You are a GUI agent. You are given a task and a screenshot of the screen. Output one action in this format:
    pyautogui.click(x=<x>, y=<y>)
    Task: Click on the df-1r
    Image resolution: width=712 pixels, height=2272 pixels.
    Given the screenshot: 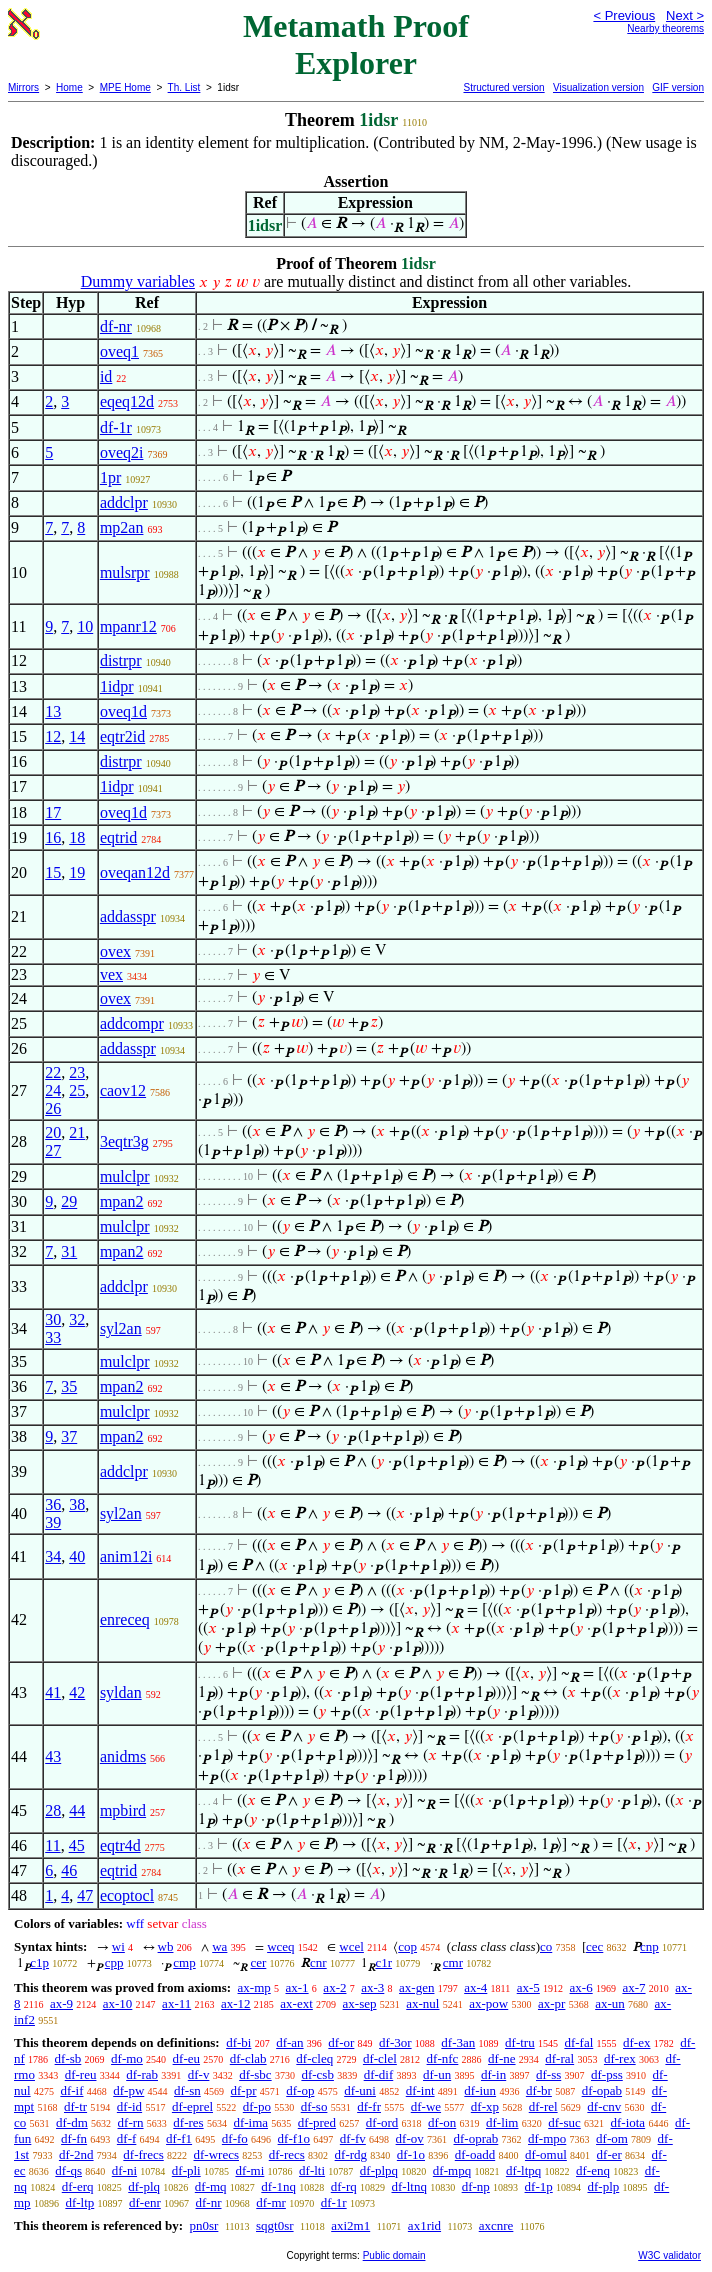 What is the action you would take?
    pyautogui.click(x=116, y=427)
    